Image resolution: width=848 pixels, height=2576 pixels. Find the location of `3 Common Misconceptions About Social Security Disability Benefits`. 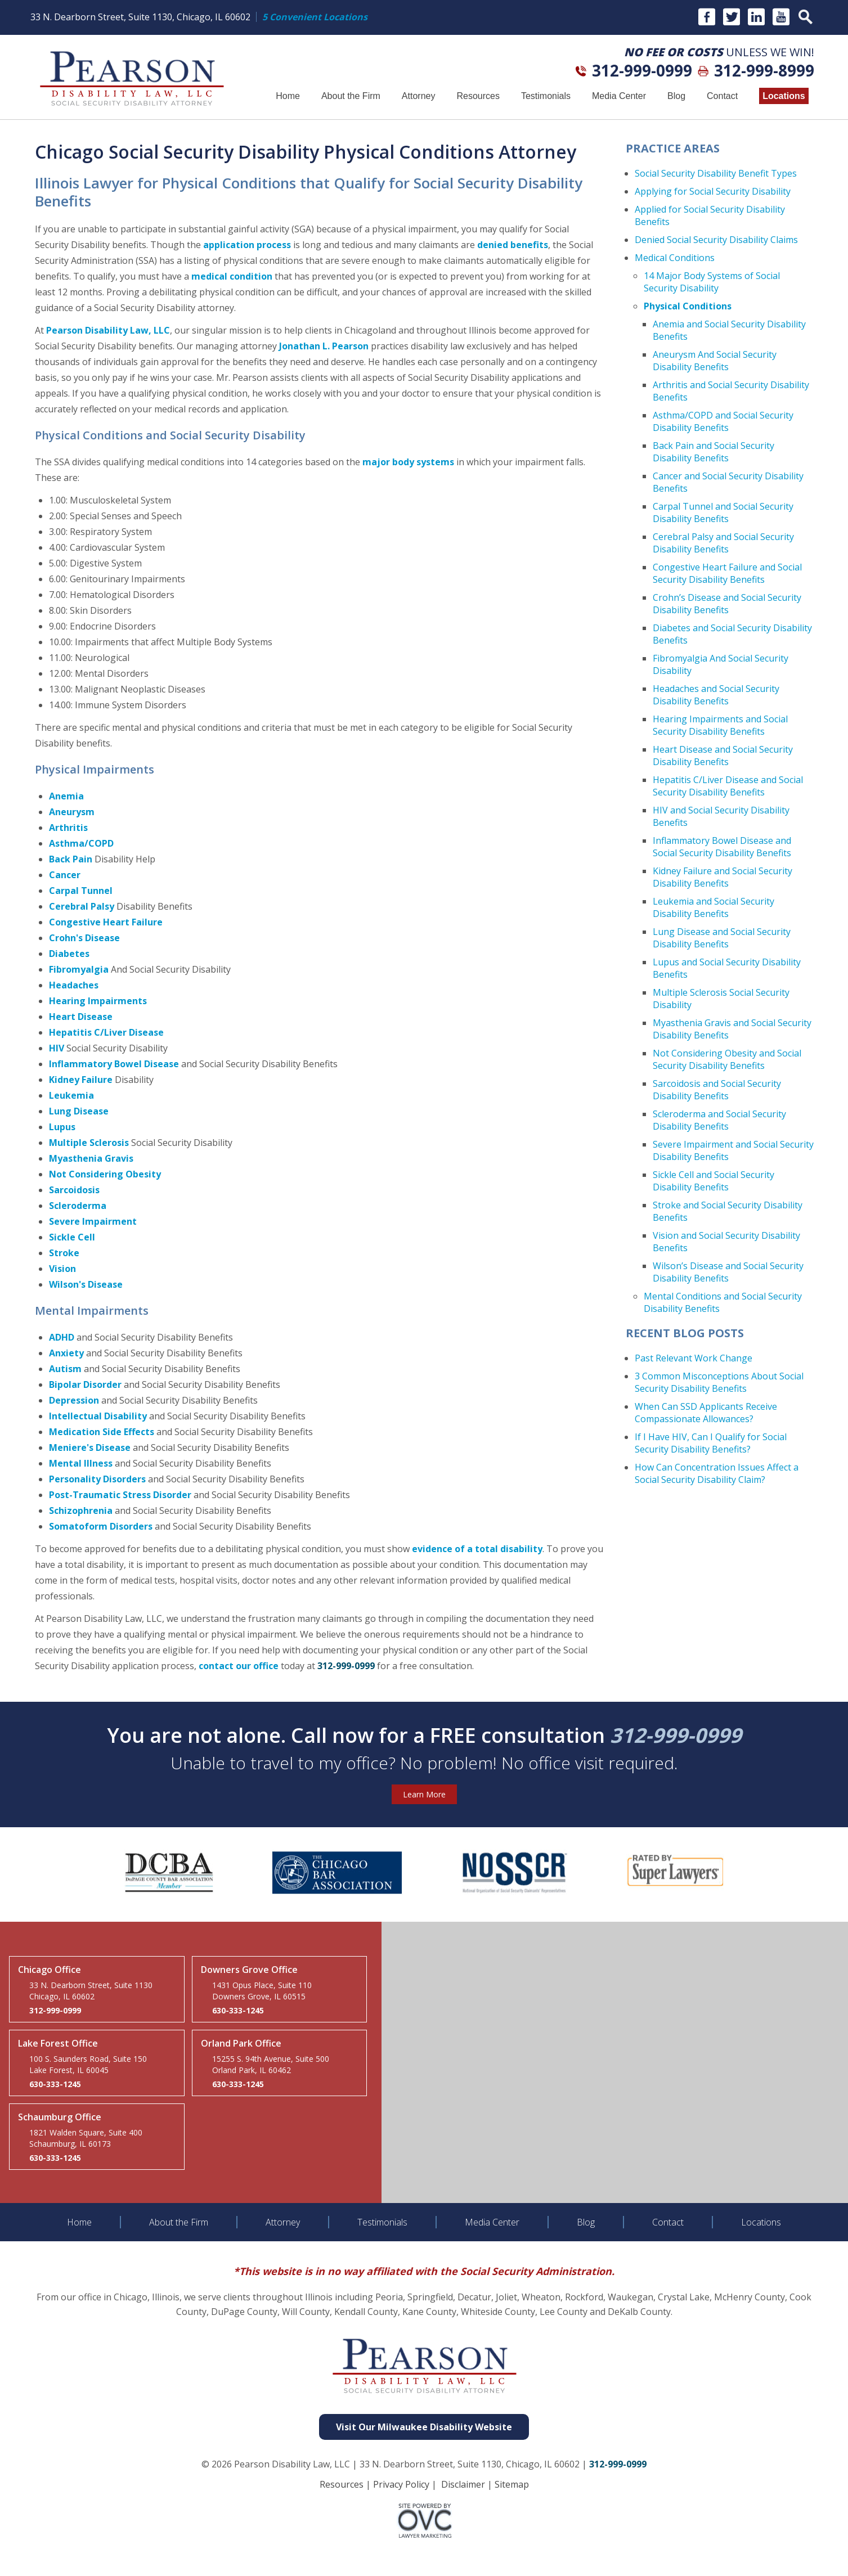

3 Common Misconceptions About Social Security Disability Benefits is located at coordinates (719, 1382).